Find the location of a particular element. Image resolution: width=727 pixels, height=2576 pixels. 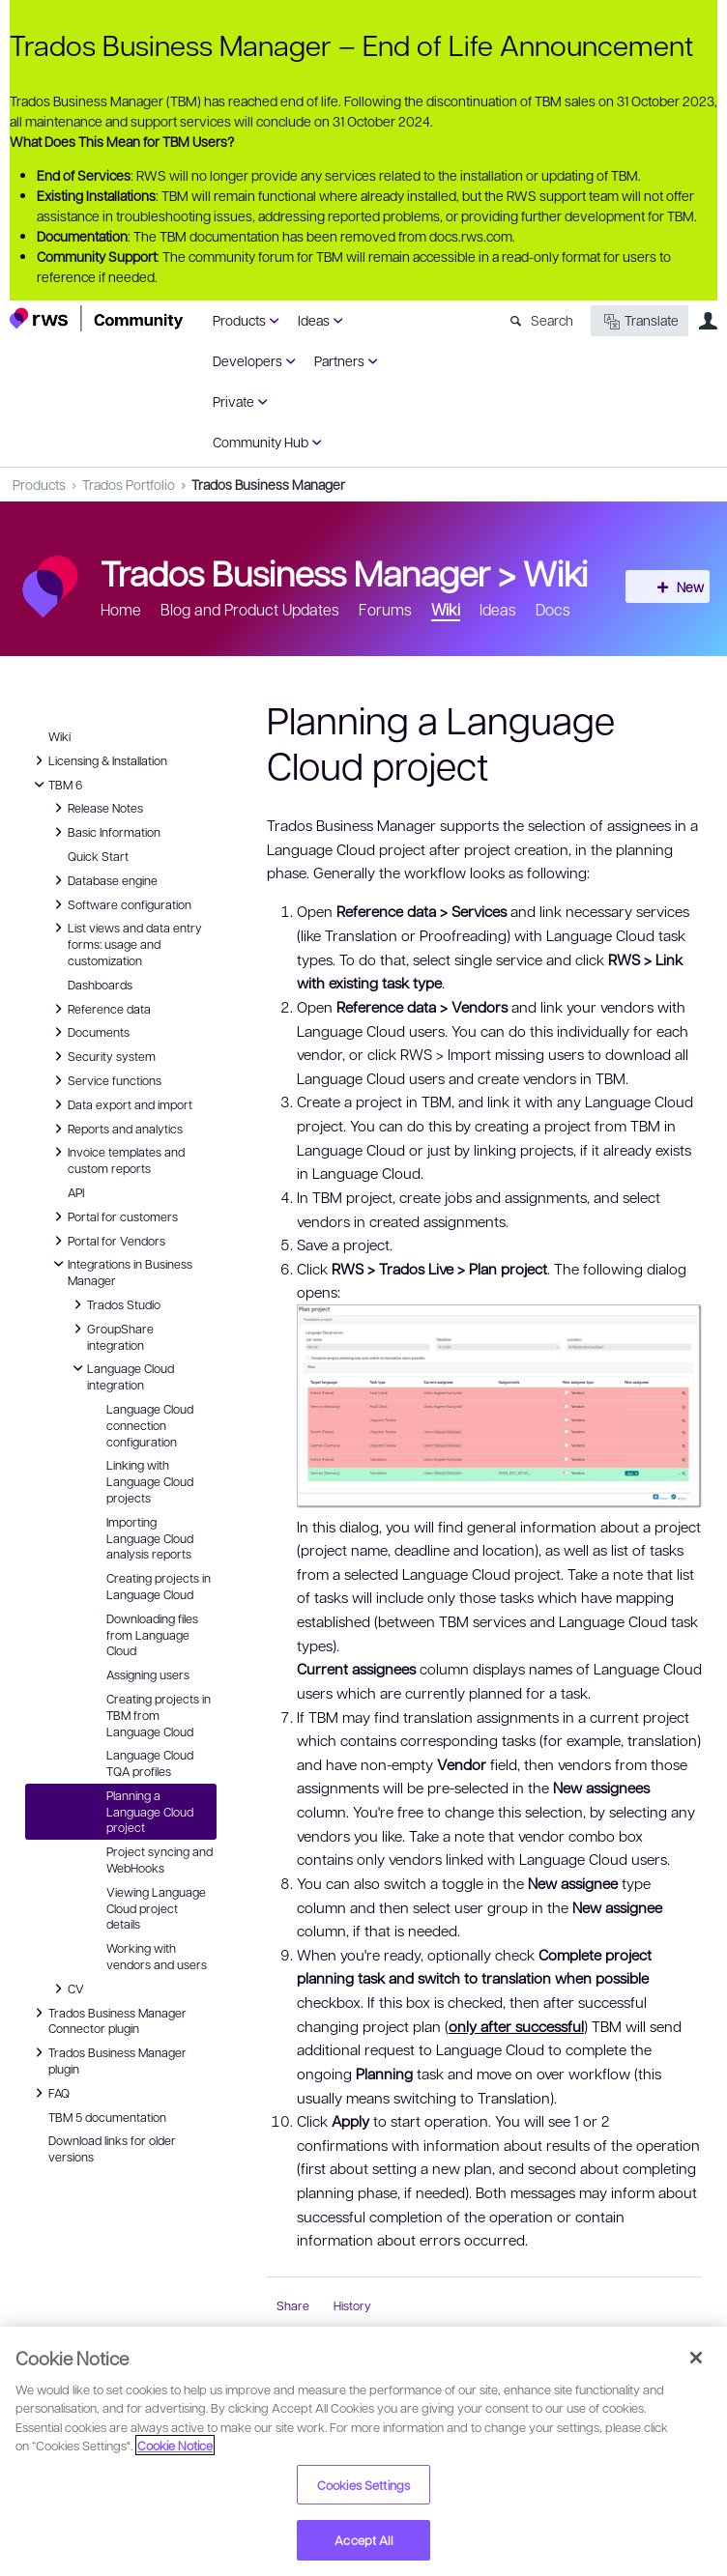

API is located at coordinates (76, 1192).